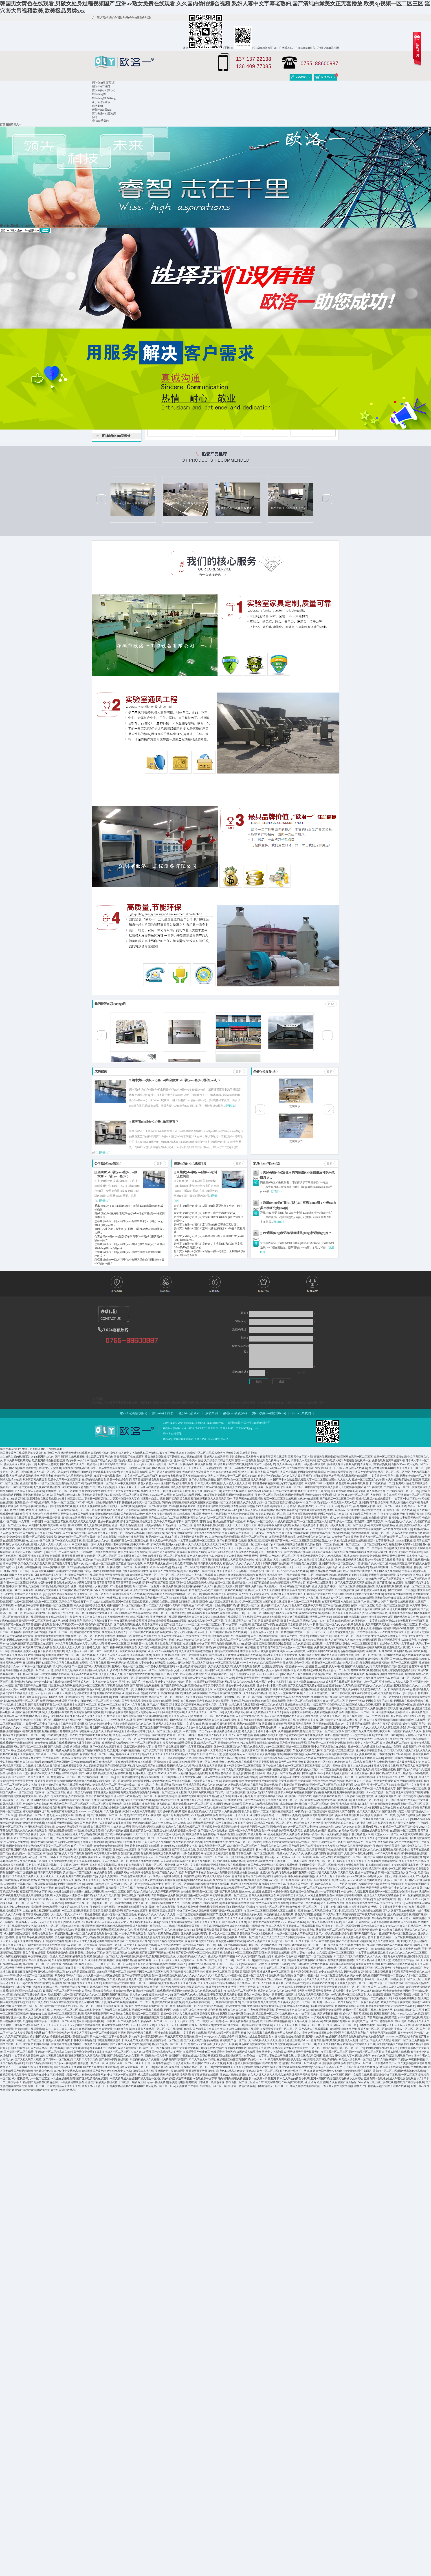  I want to click on 中文字幕一区二区三区蜜月, so click(245, 1842).